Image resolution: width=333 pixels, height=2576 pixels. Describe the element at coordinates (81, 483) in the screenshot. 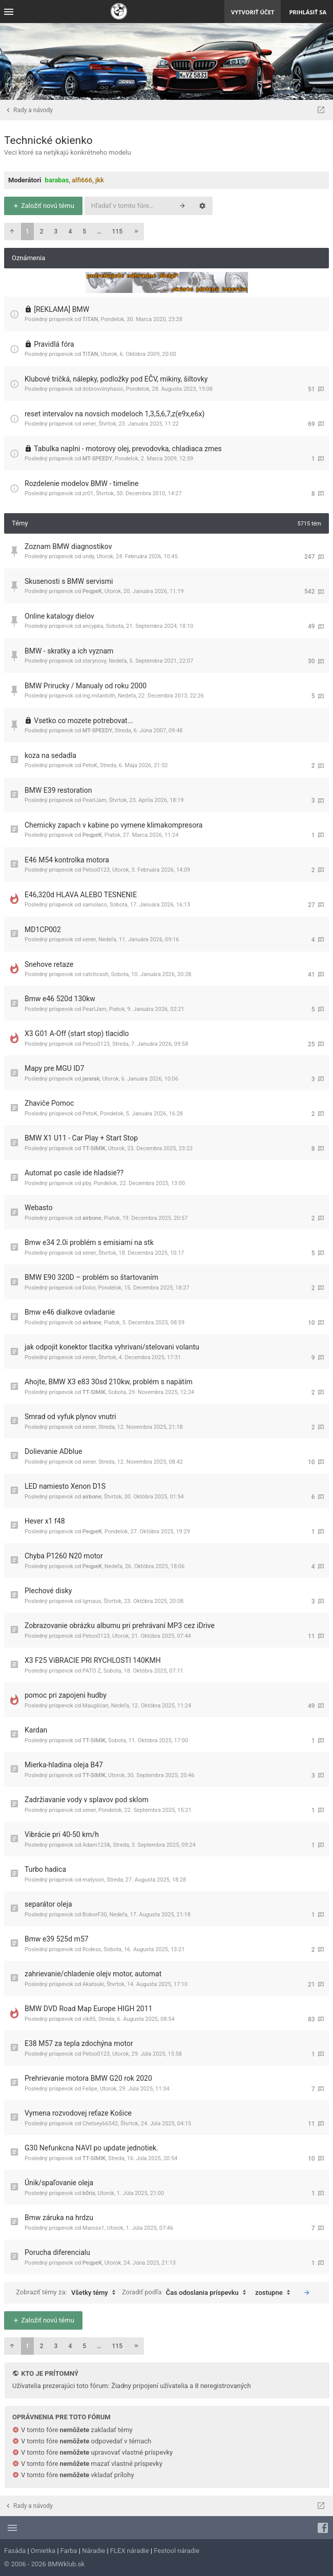

I see `Rozdelenie modelov BMW - timeline` at that location.